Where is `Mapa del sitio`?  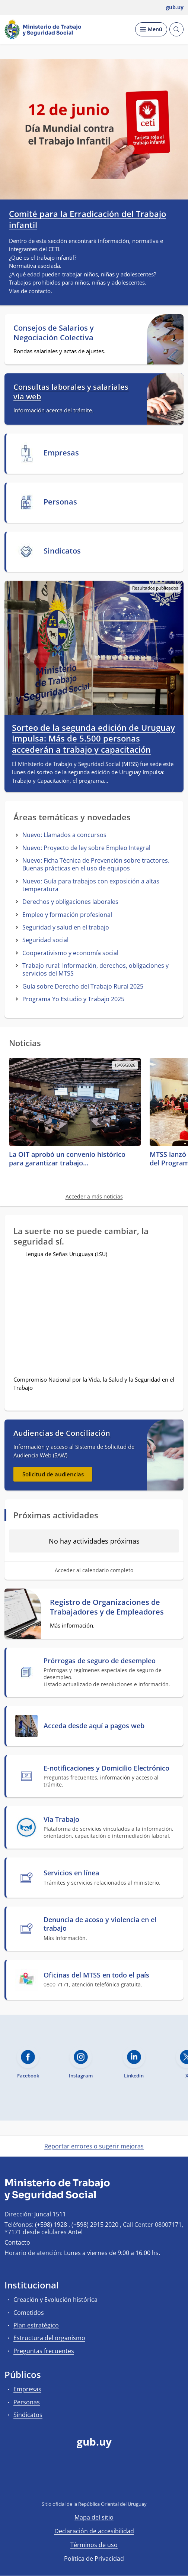
Mapa del sitio is located at coordinates (94, 2517).